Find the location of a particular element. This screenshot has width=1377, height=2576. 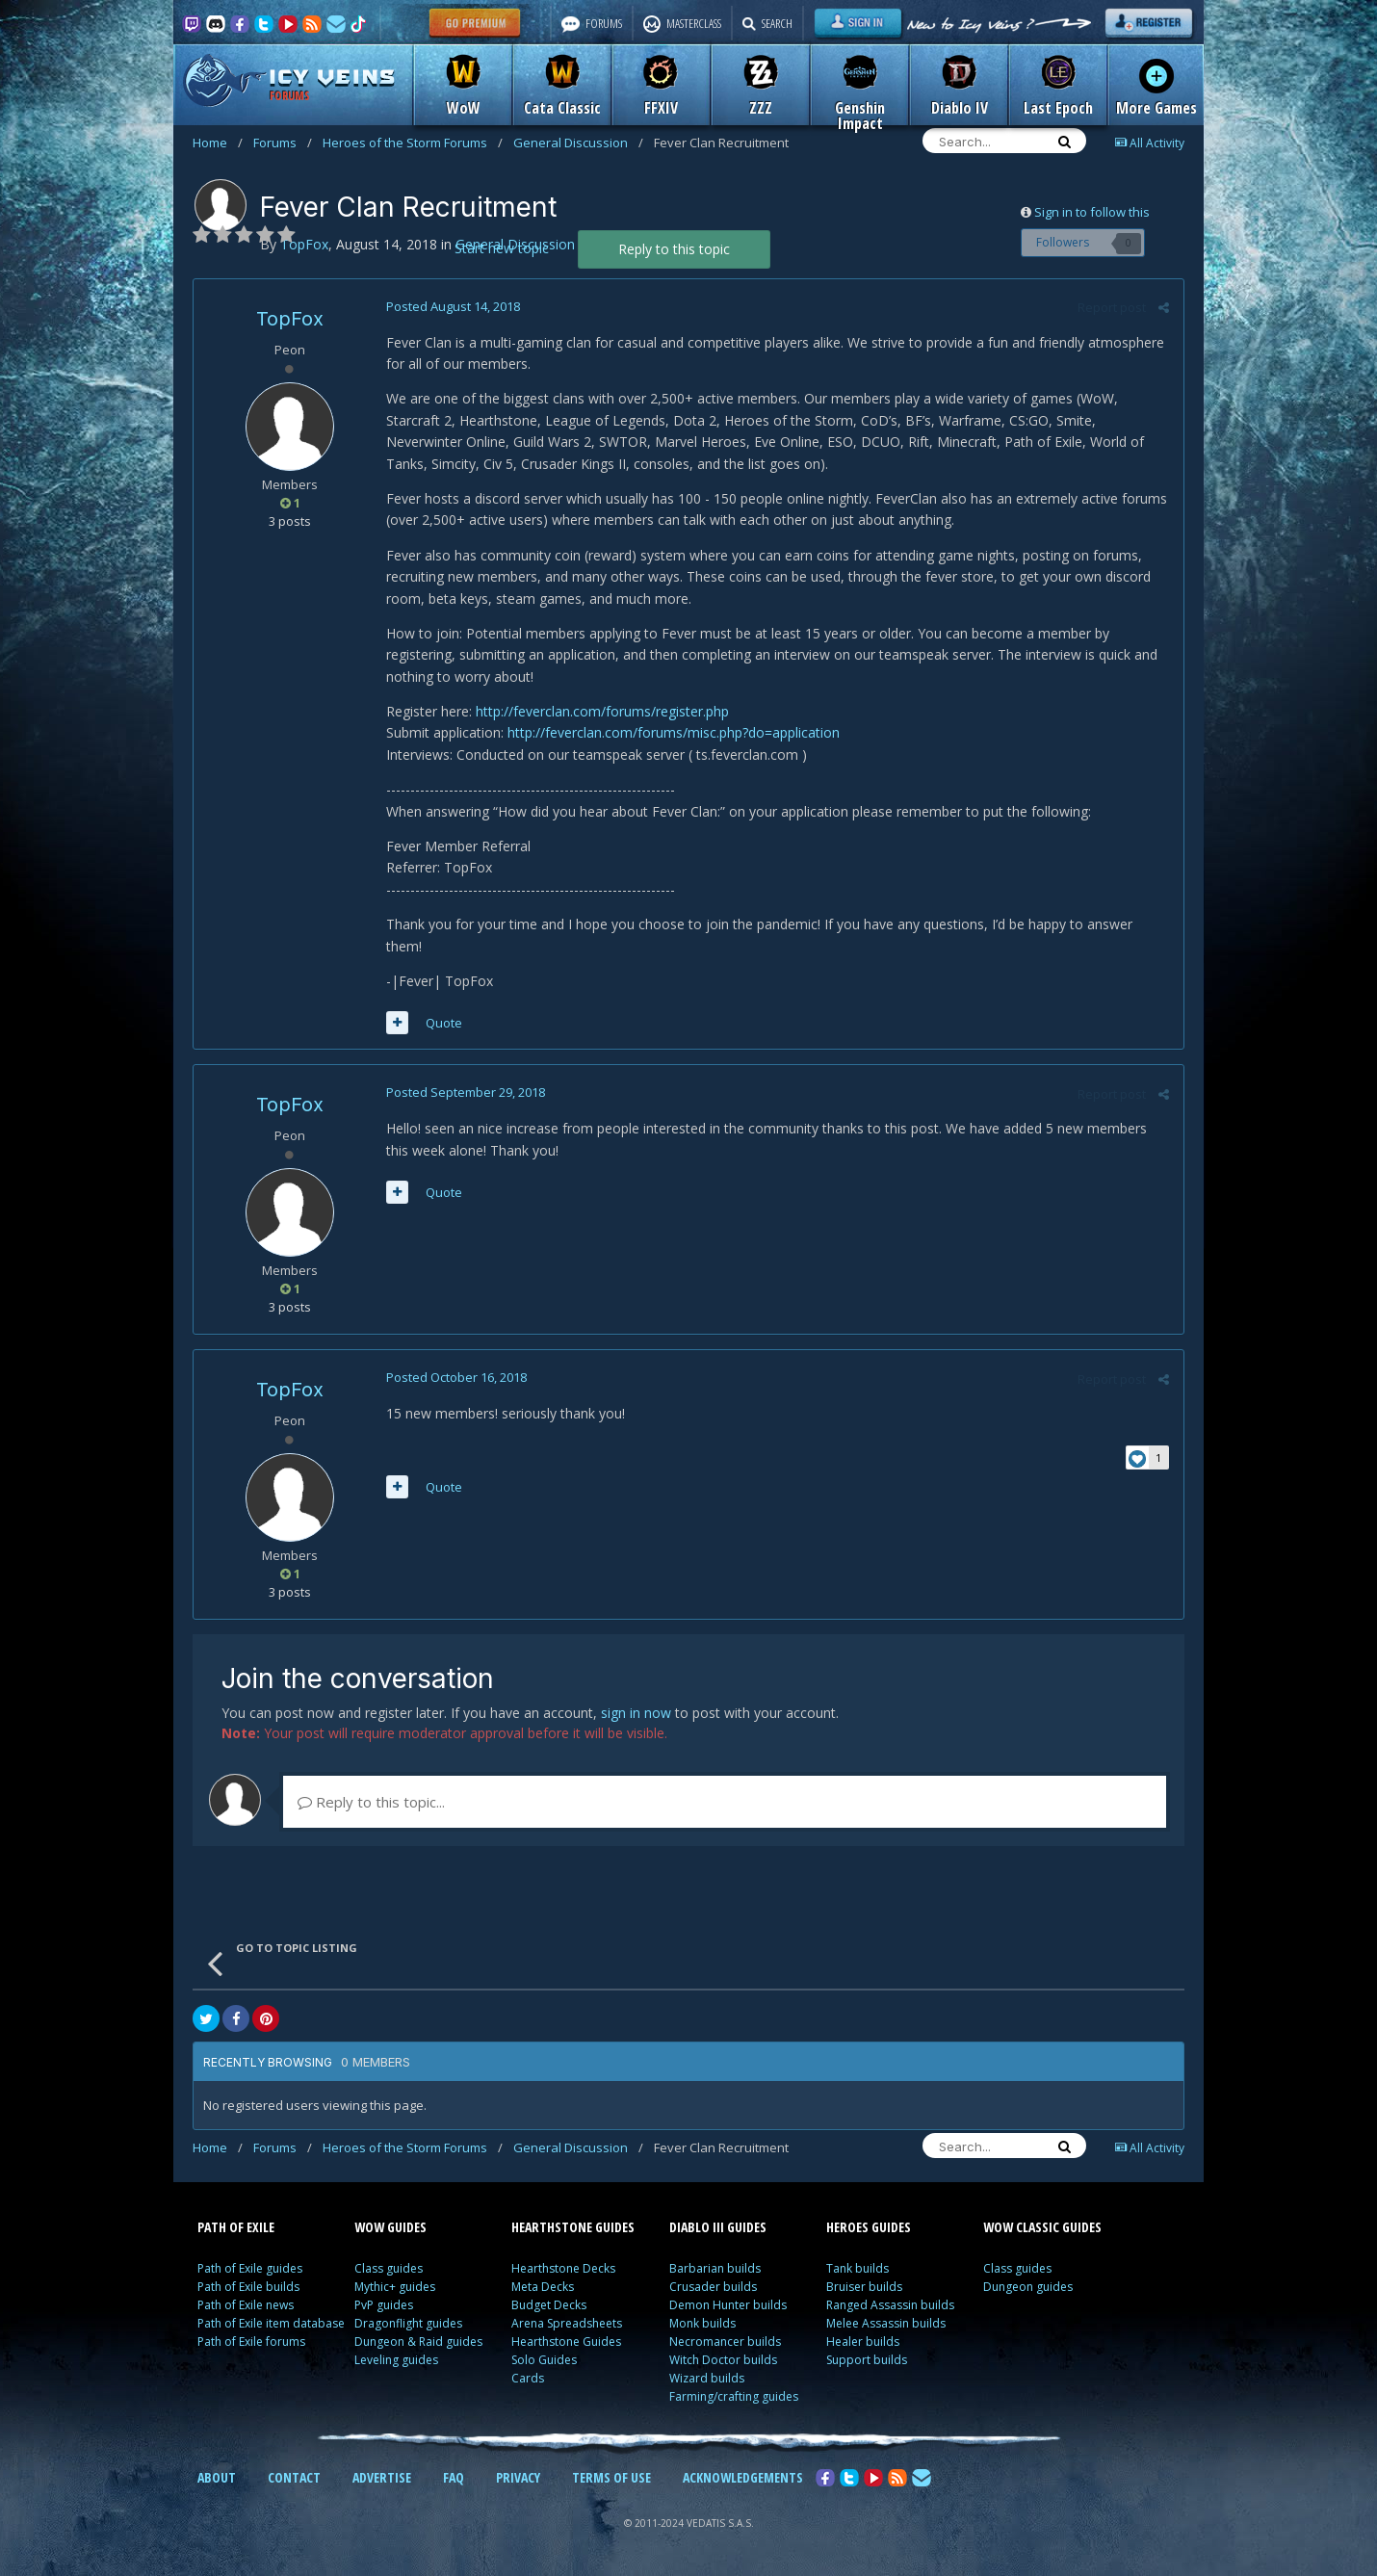

Arena Spreadsheets is located at coordinates (566, 2323).